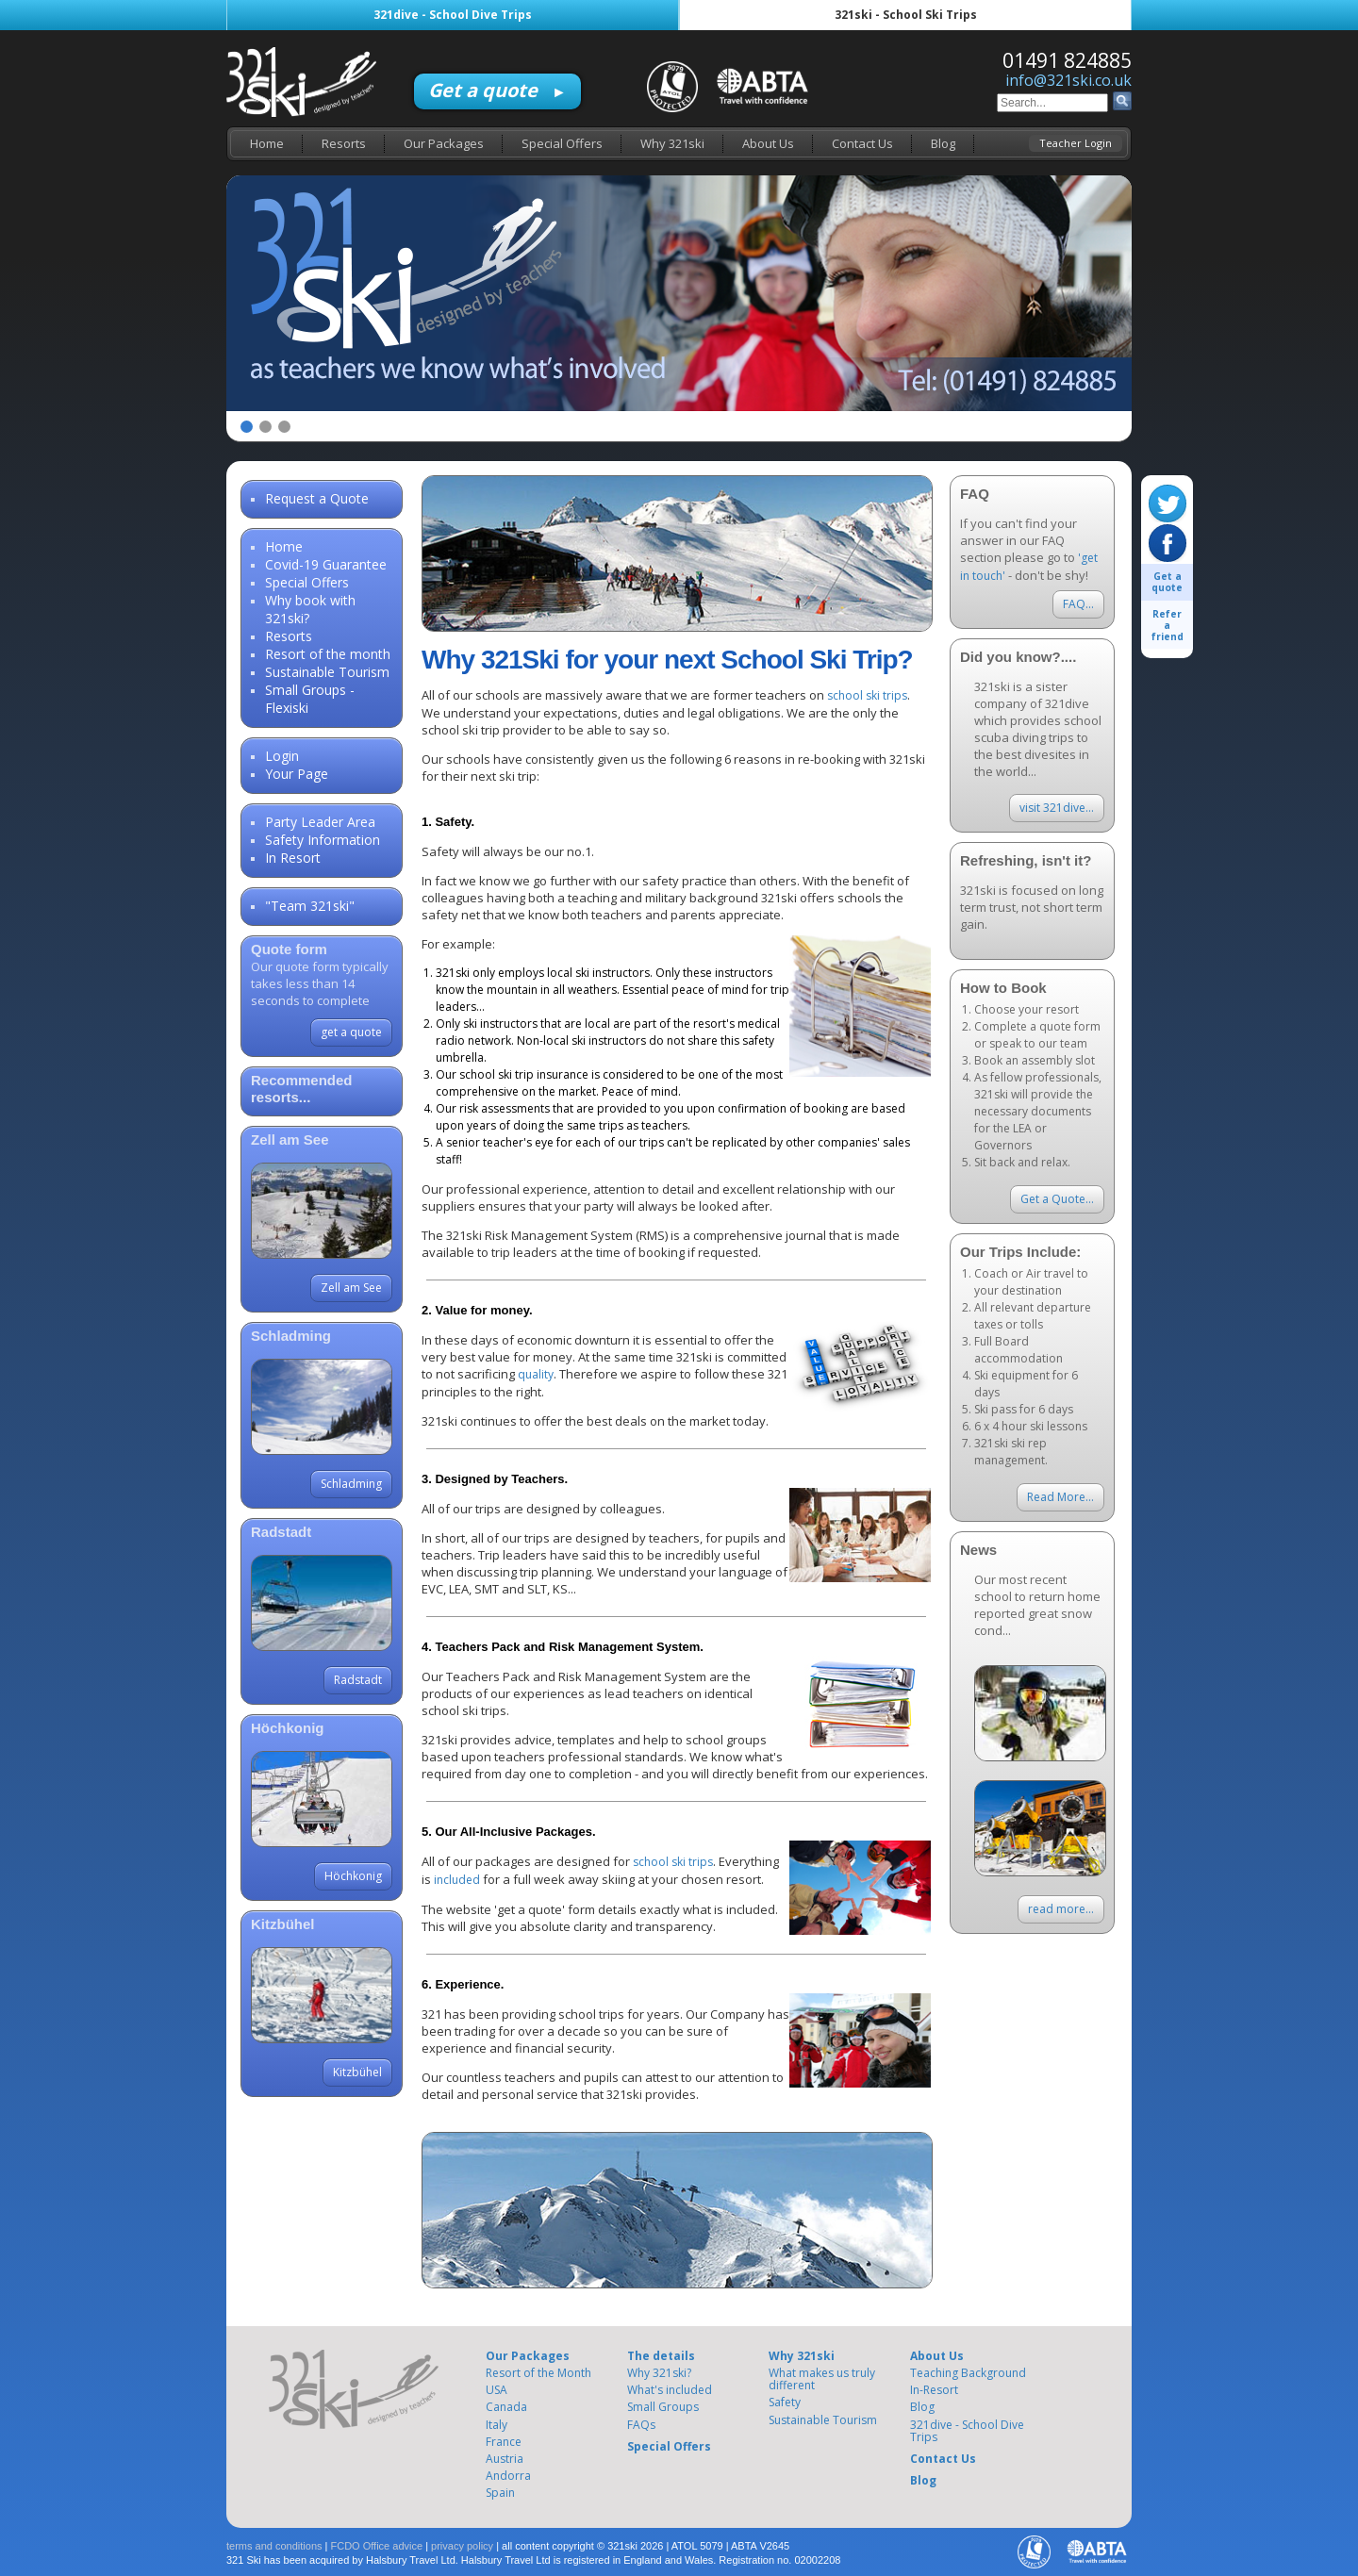 The width and height of the screenshot is (1358, 2576). I want to click on get a quote, so click(351, 1032).